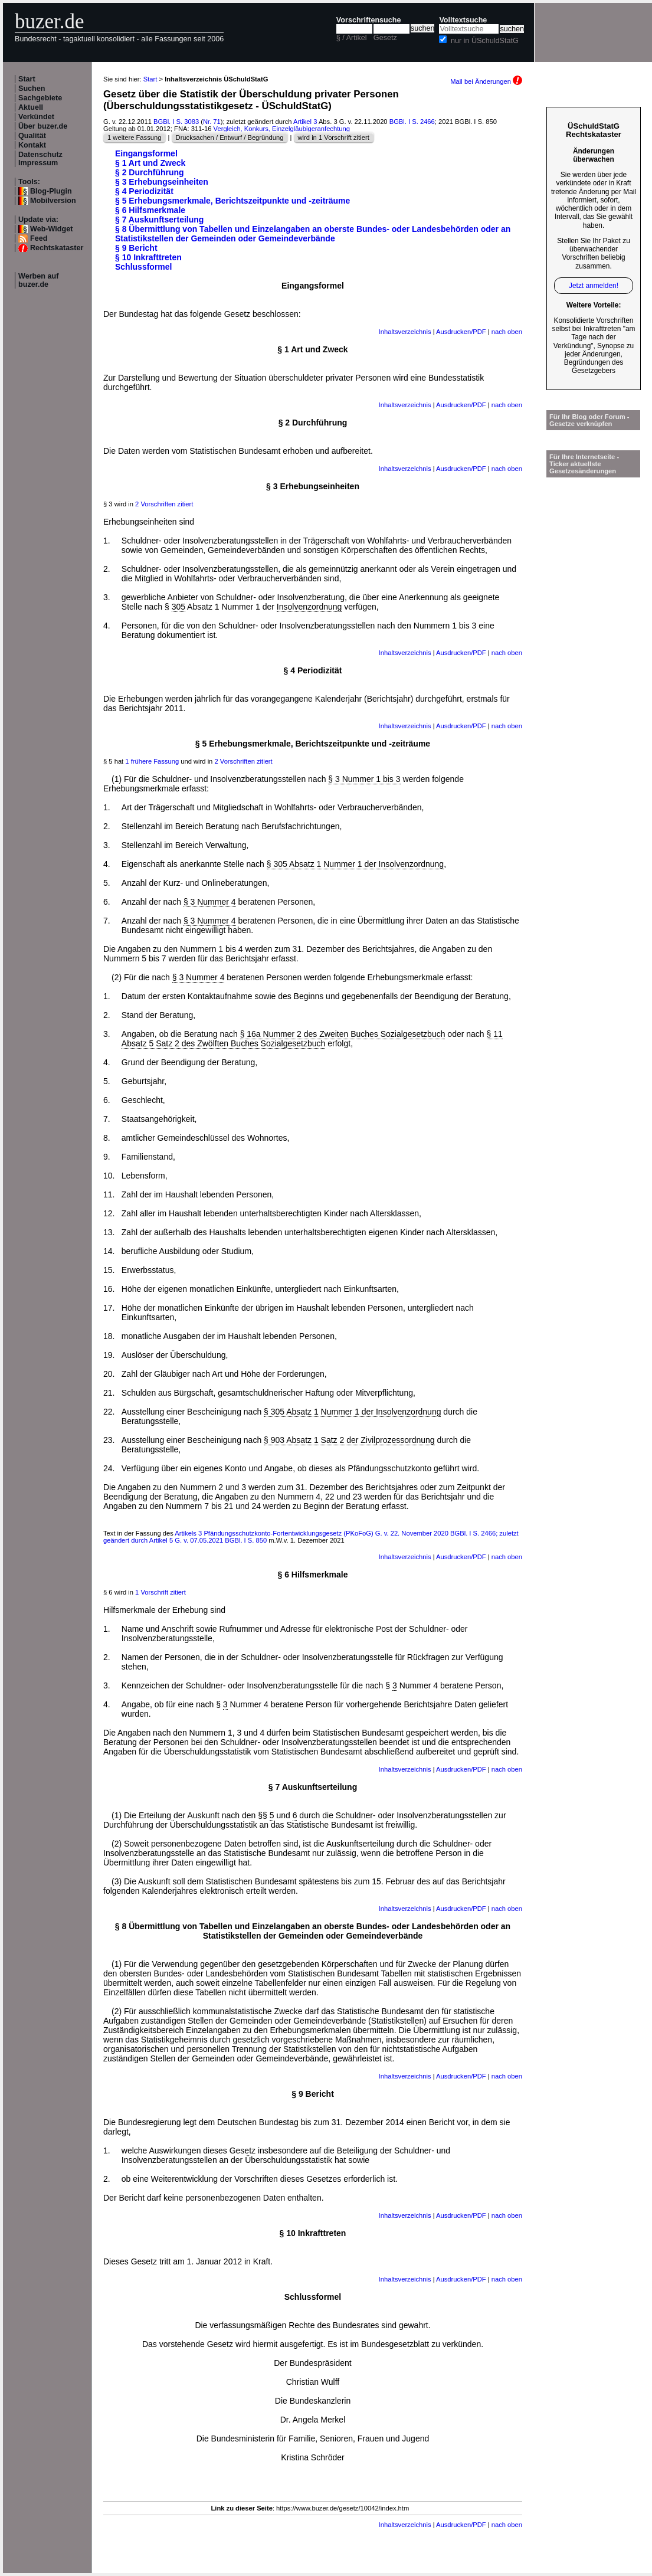 The height and width of the screenshot is (2576, 652). Describe the element at coordinates (405, 331) in the screenshot. I see `Inhaltsverzeichnis` at that location.